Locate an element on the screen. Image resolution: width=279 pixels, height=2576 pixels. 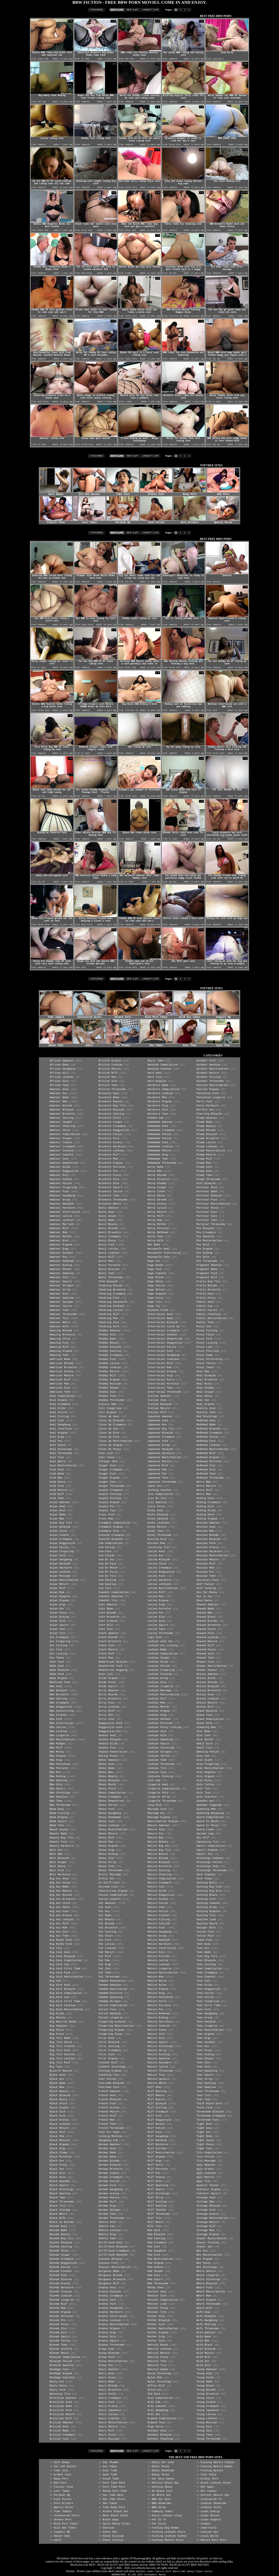
Jizz Compilation is located at coordinates (160, 1494).